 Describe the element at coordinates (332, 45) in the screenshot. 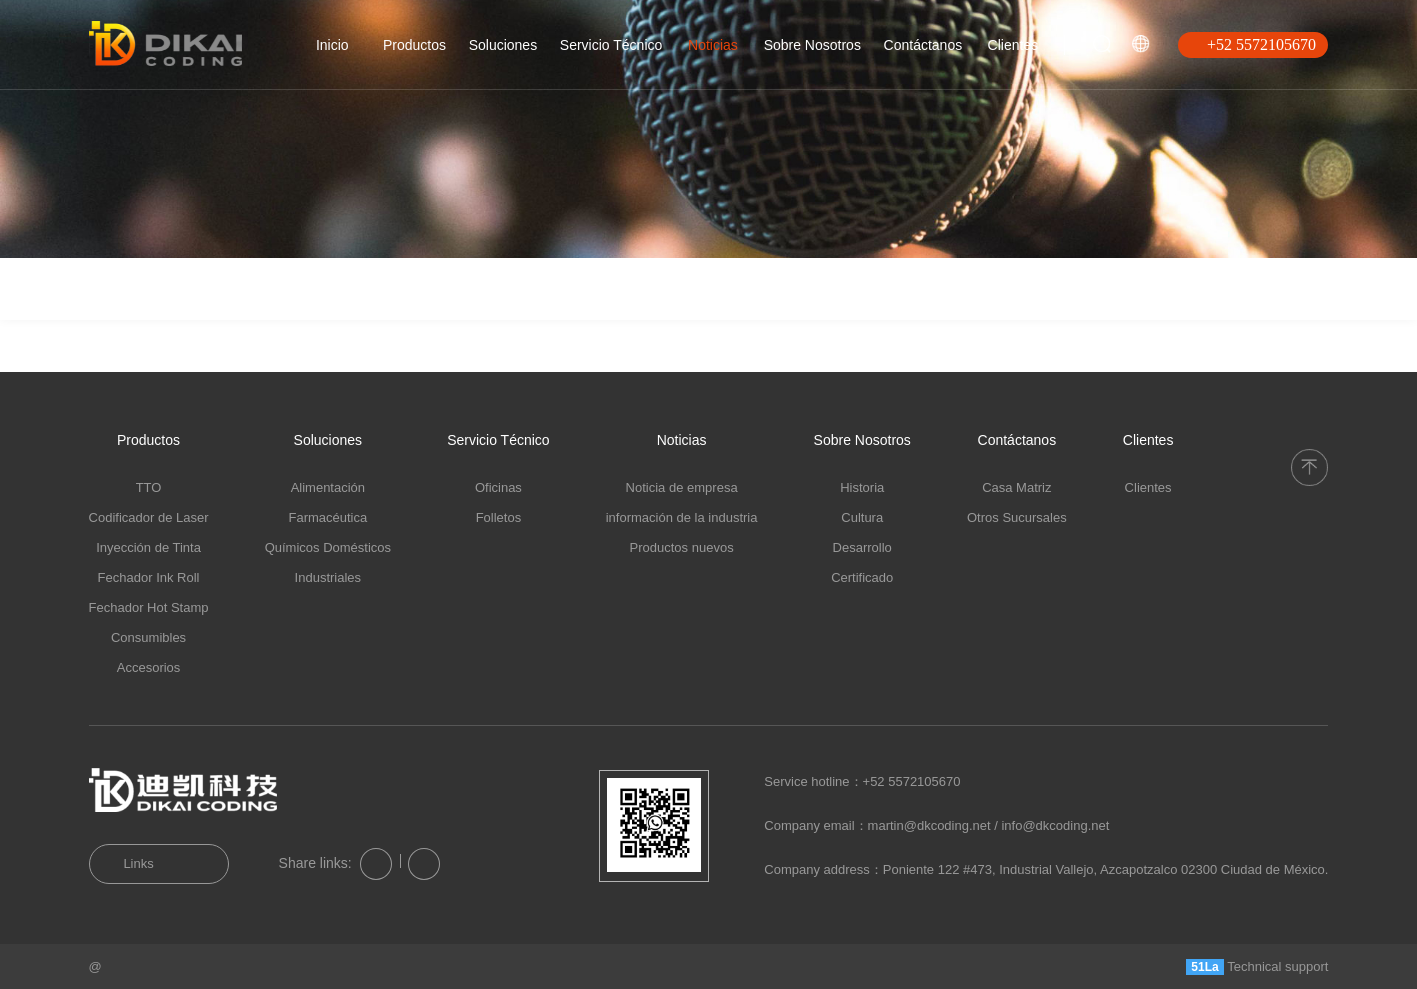

I see `Inicio` at that location.